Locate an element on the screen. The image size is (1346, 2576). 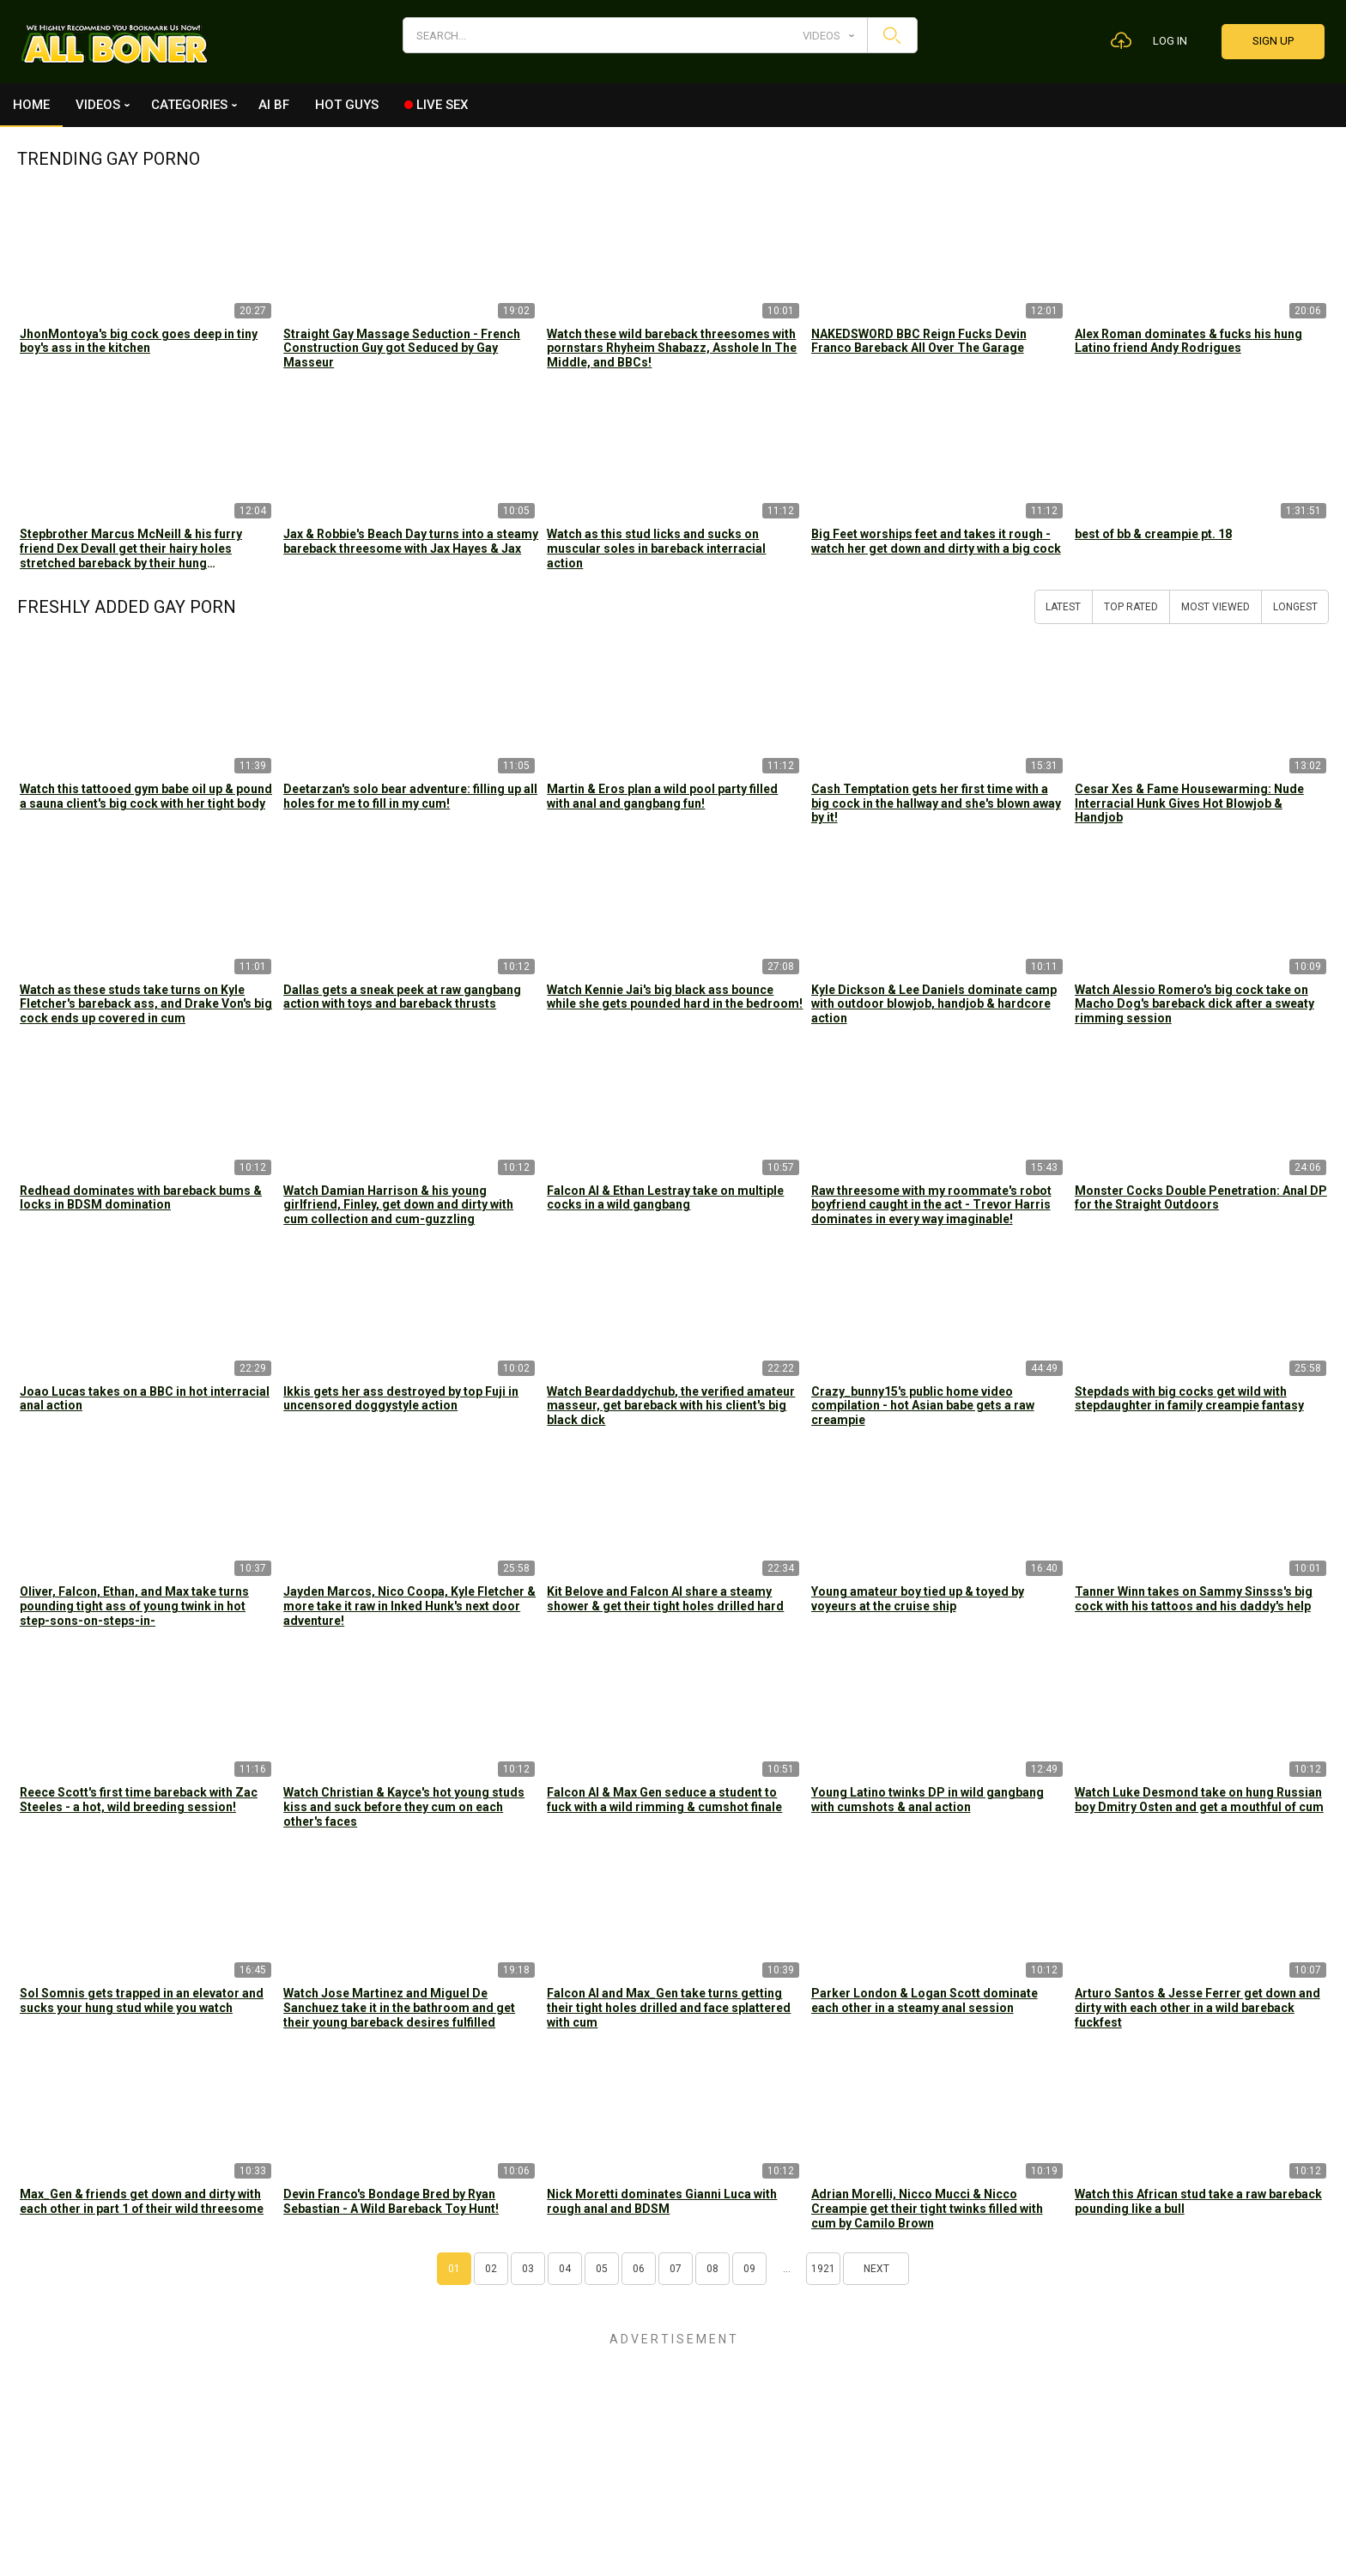
07 is located at coordinates (676, 2269).